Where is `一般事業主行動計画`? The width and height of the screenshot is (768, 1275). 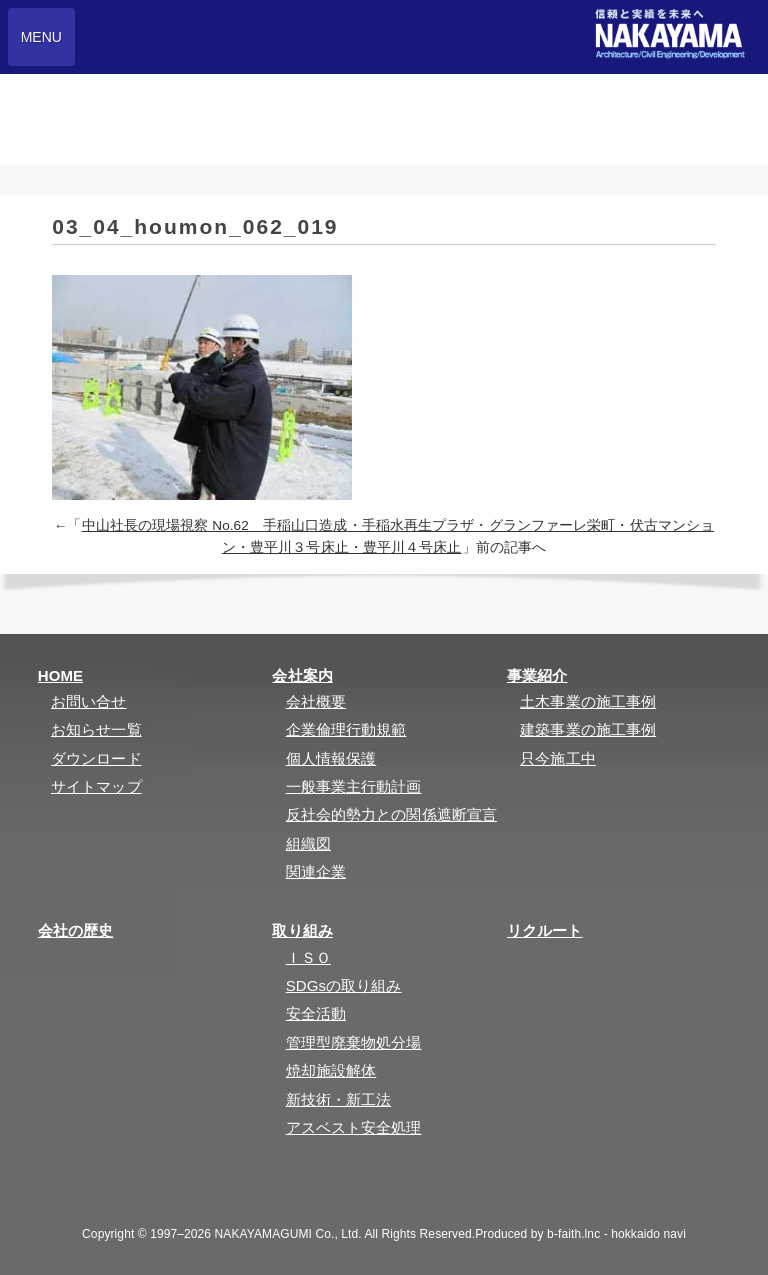 一般事業主行動計画 is located at coordinates (354, 786).